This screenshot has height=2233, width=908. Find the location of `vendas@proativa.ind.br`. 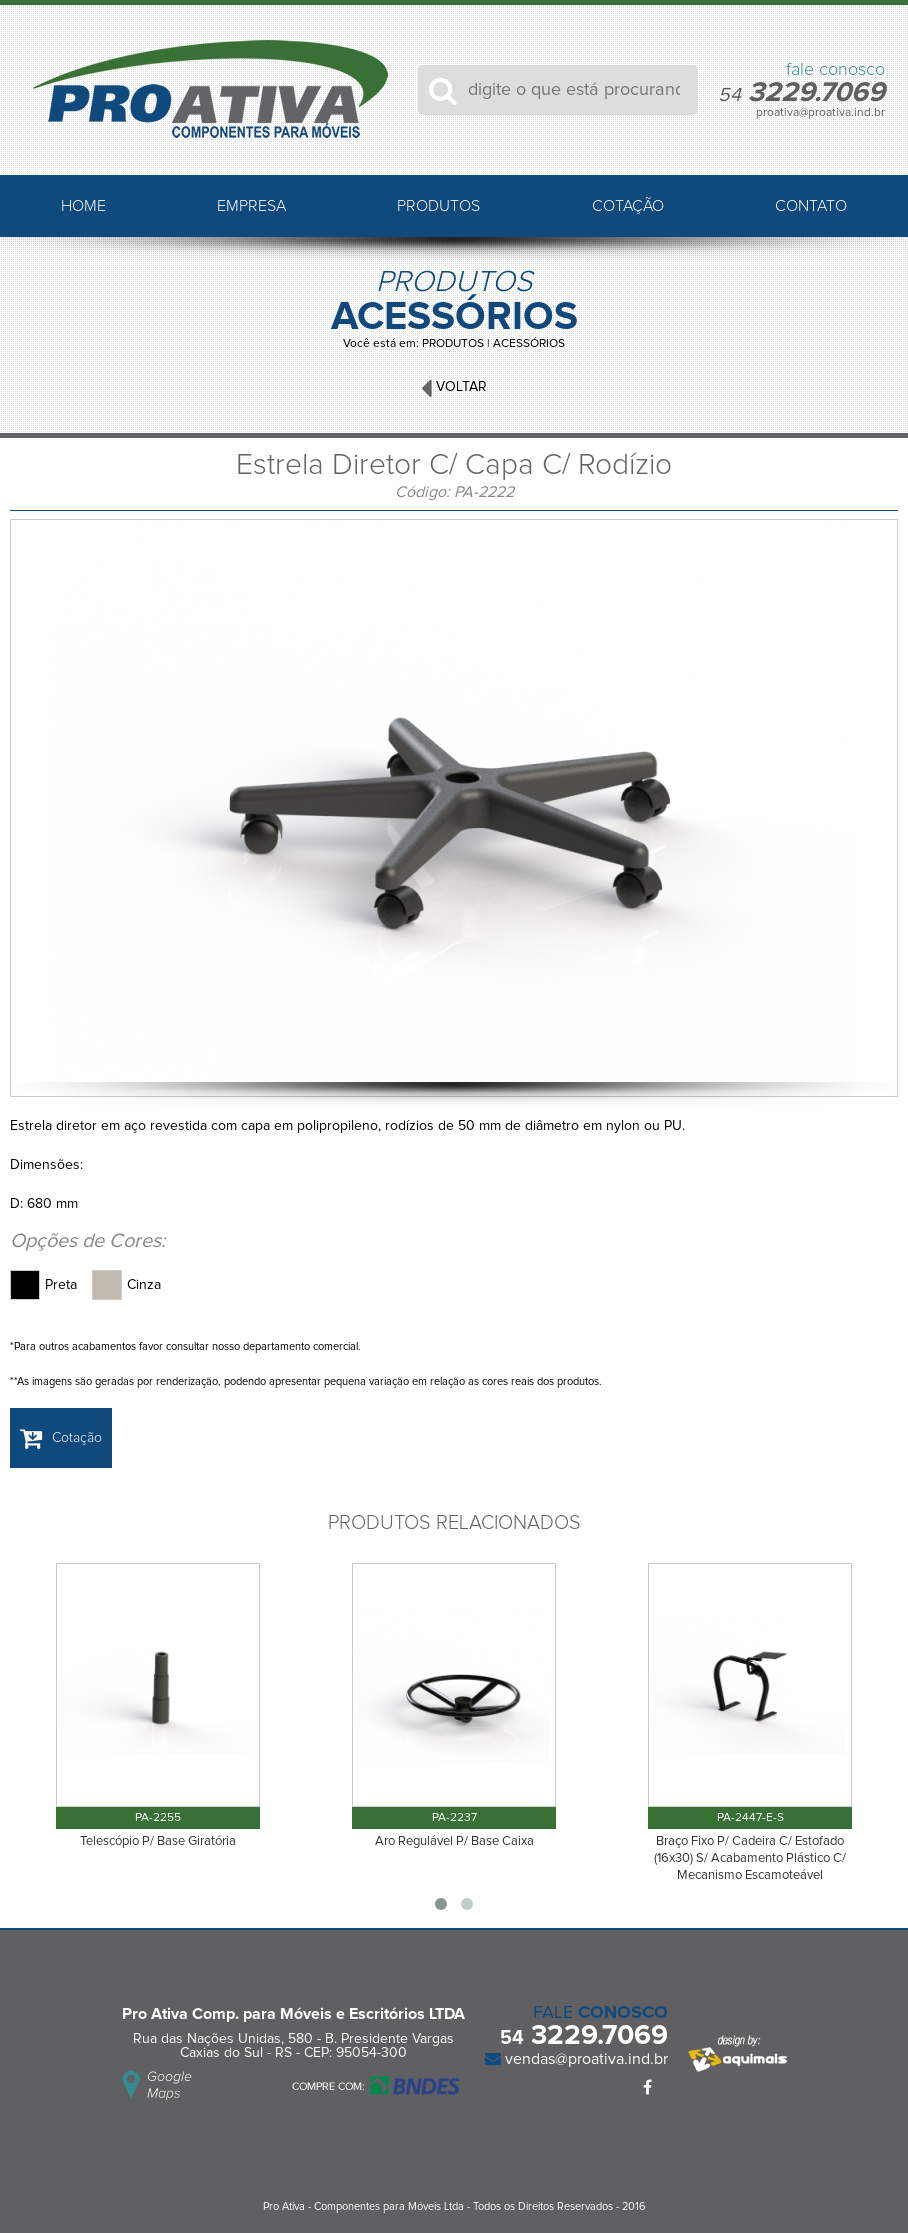

vendas@proativa.ind.br is located at coordinates (584, 2059).